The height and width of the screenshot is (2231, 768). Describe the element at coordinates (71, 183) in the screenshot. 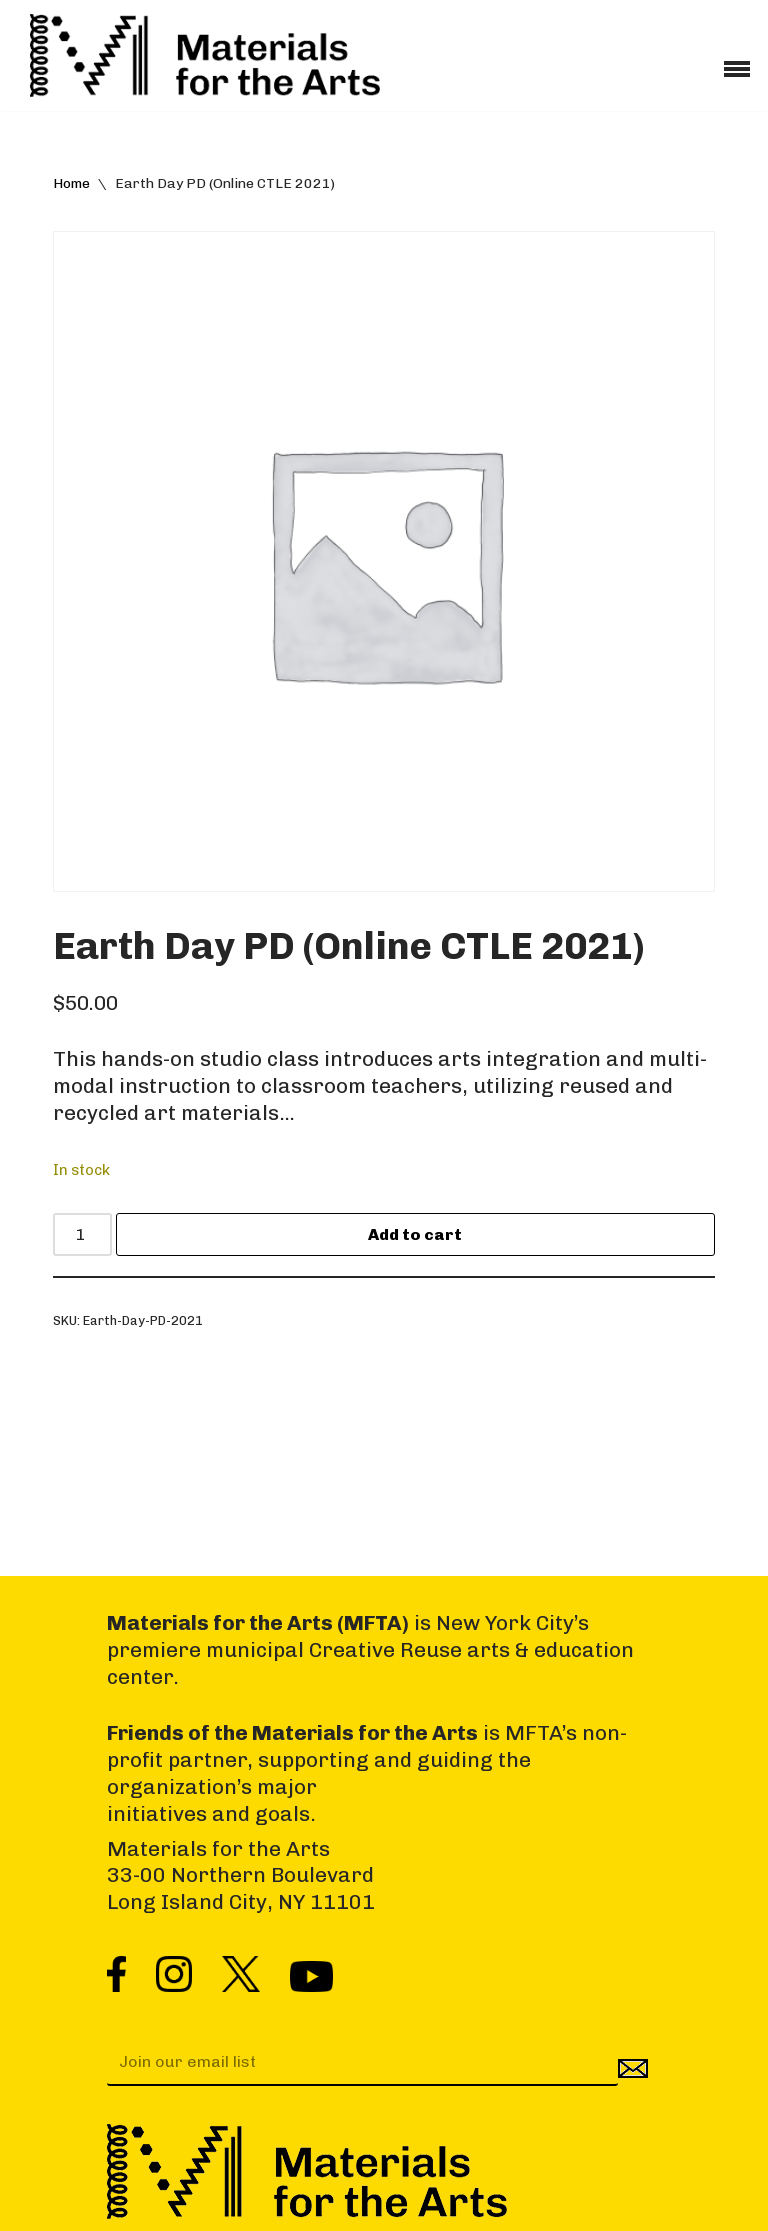

I see `Home` at that location.